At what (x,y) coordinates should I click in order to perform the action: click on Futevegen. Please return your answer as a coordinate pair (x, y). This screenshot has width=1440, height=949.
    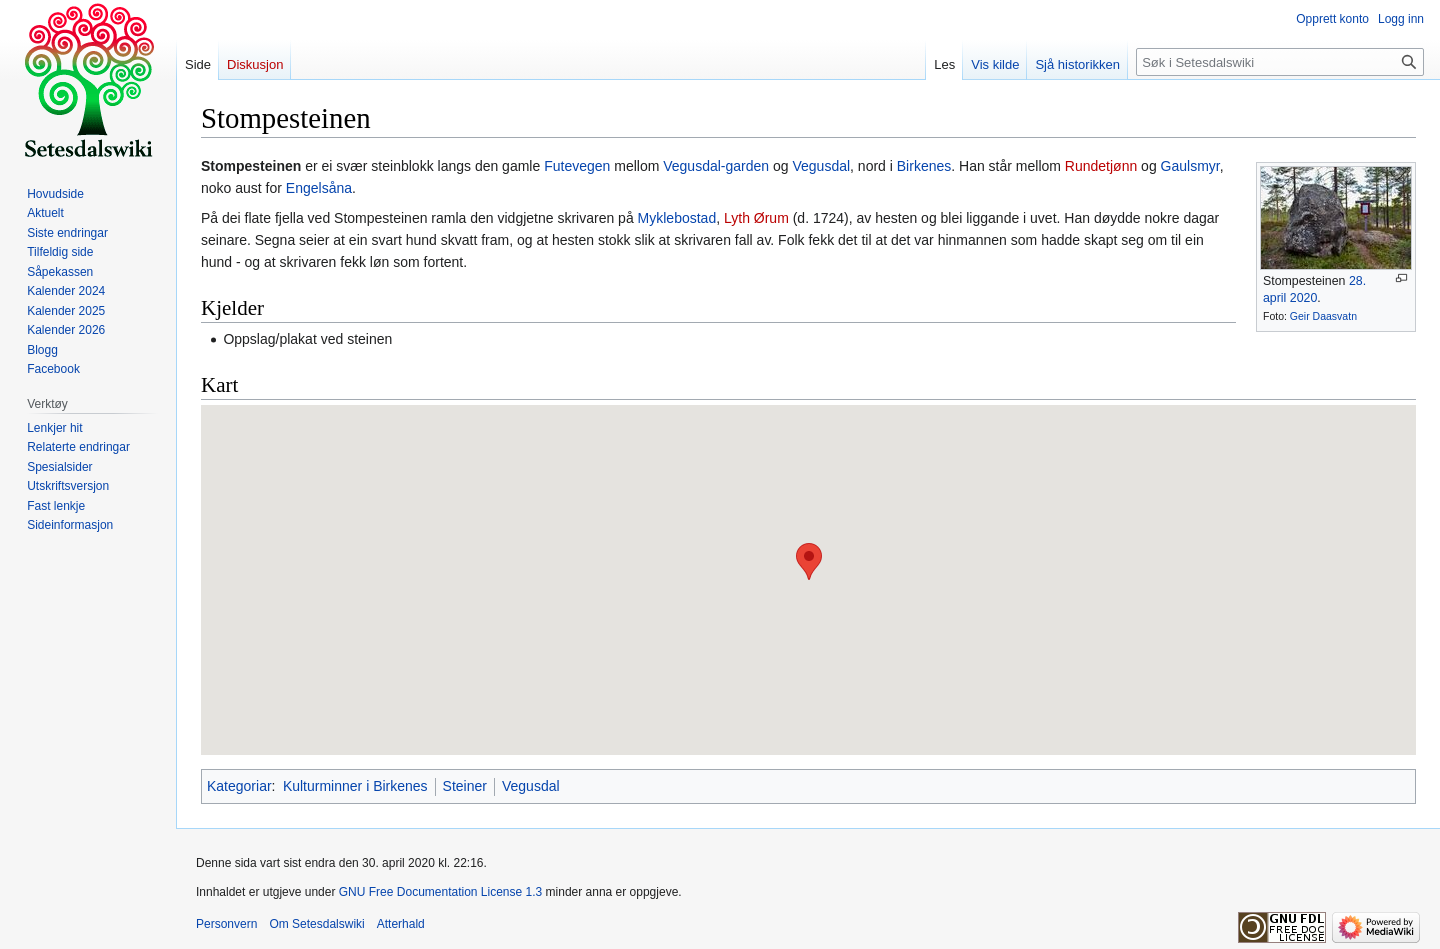
    Looking at the image, I should click on (577, 166).